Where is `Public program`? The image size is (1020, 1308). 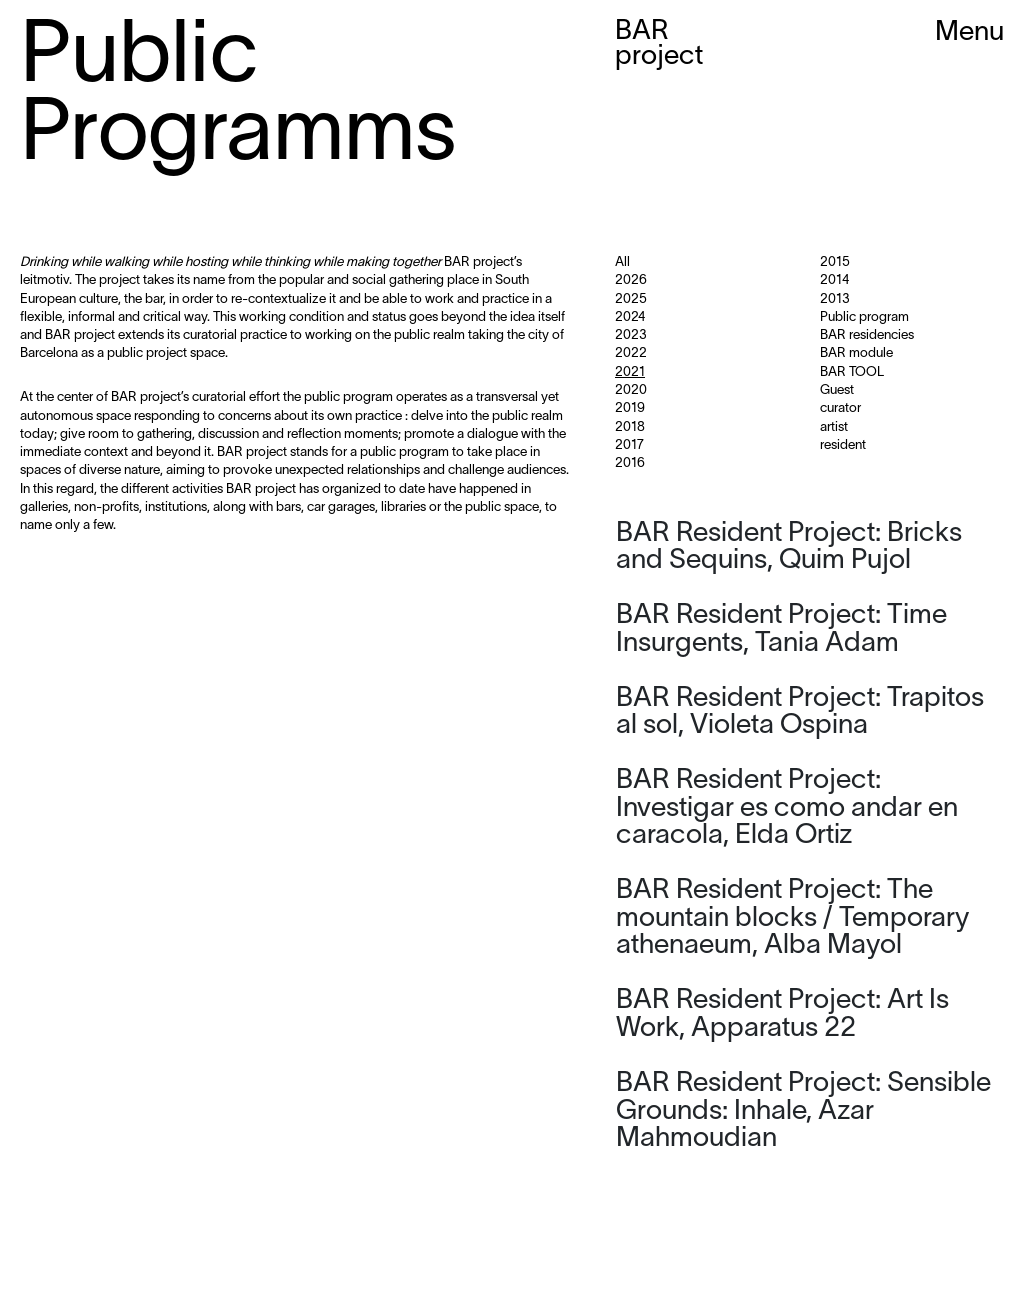 Public program is located at coordinates (864, 318).